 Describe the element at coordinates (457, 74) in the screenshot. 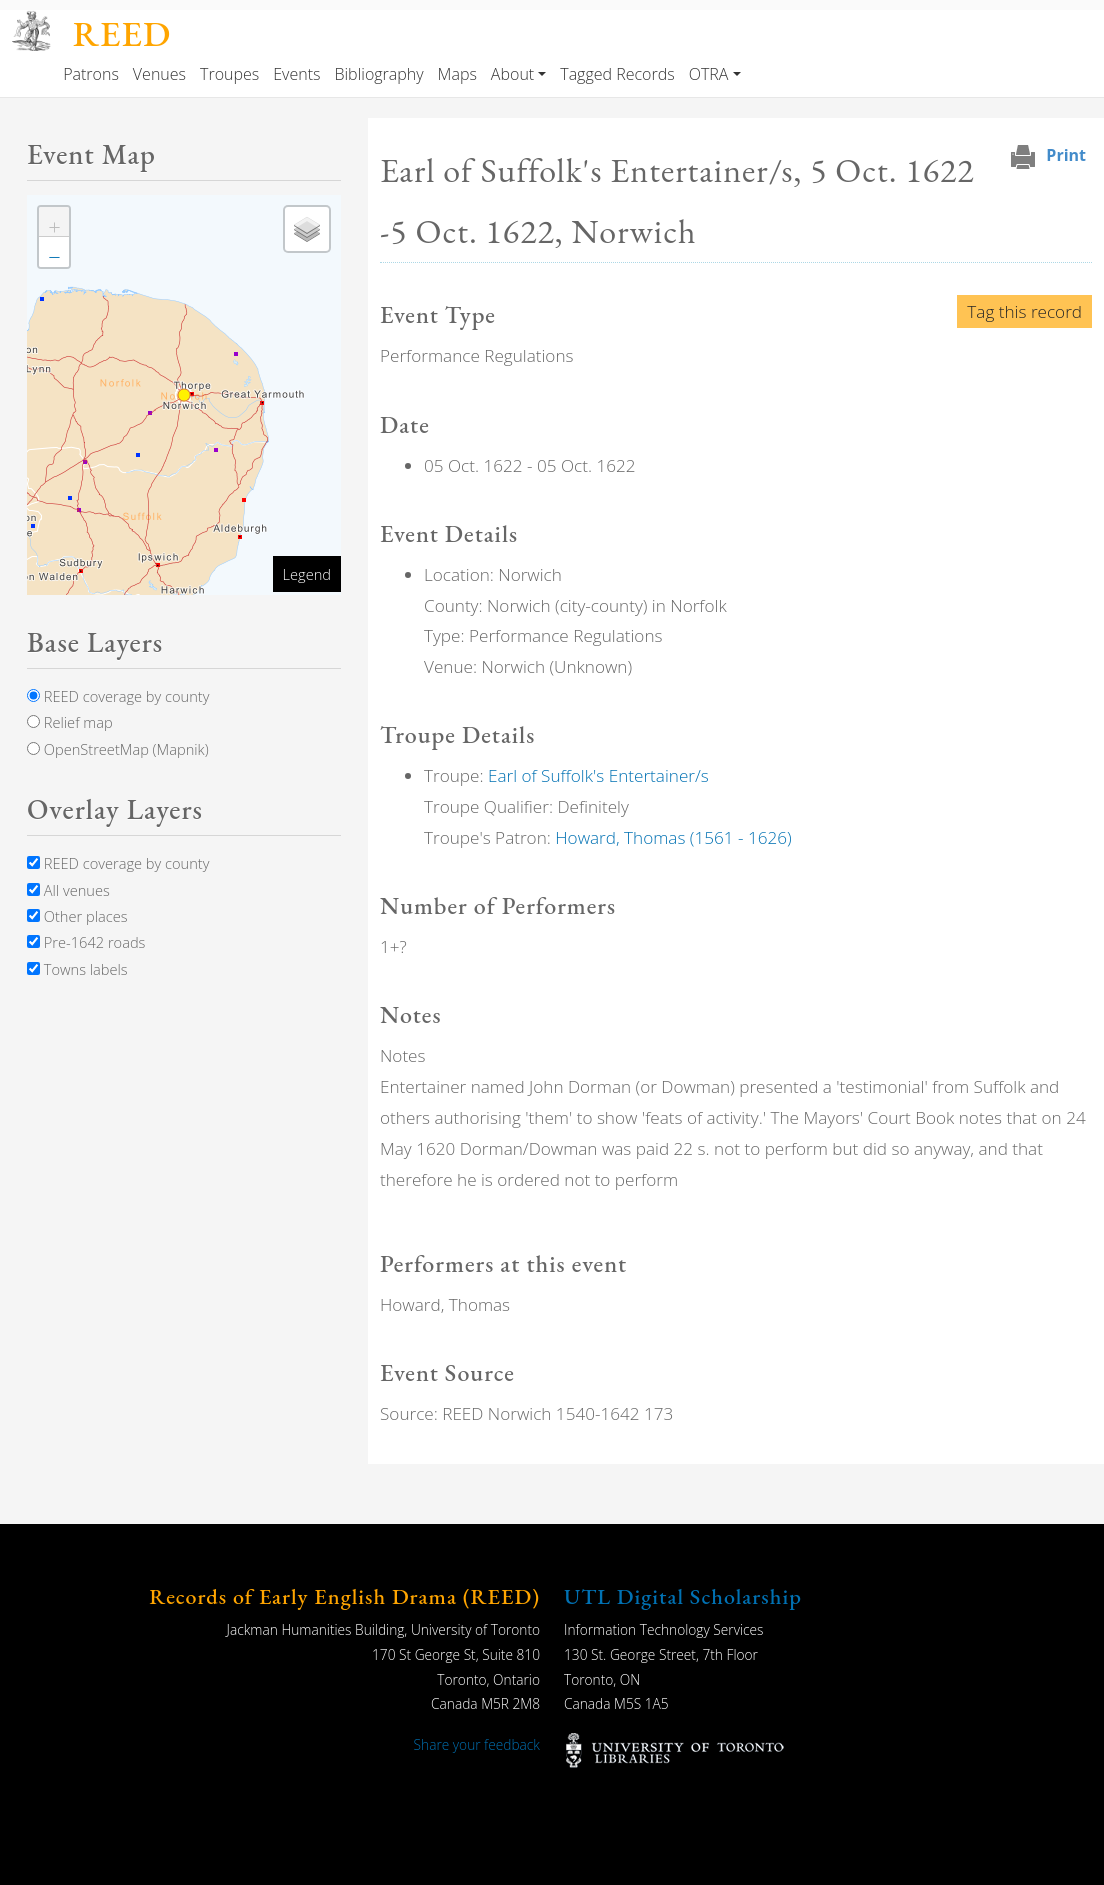

I see `Maps` at that location.